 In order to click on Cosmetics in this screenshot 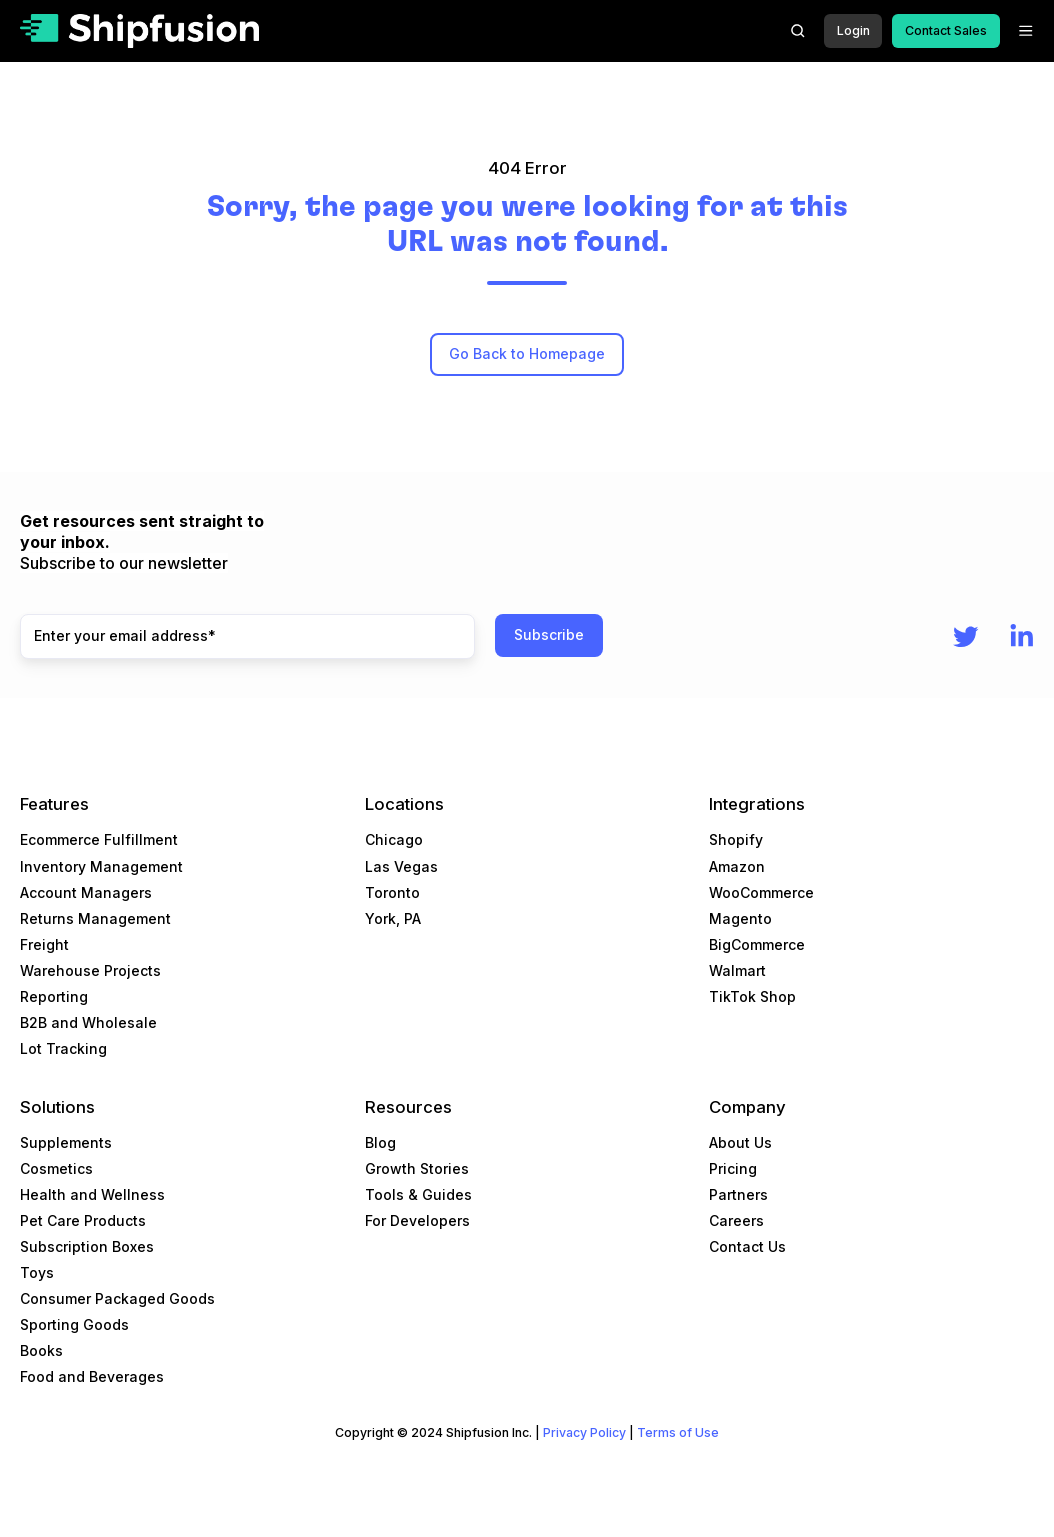, I will do `click(56, 1168)`.